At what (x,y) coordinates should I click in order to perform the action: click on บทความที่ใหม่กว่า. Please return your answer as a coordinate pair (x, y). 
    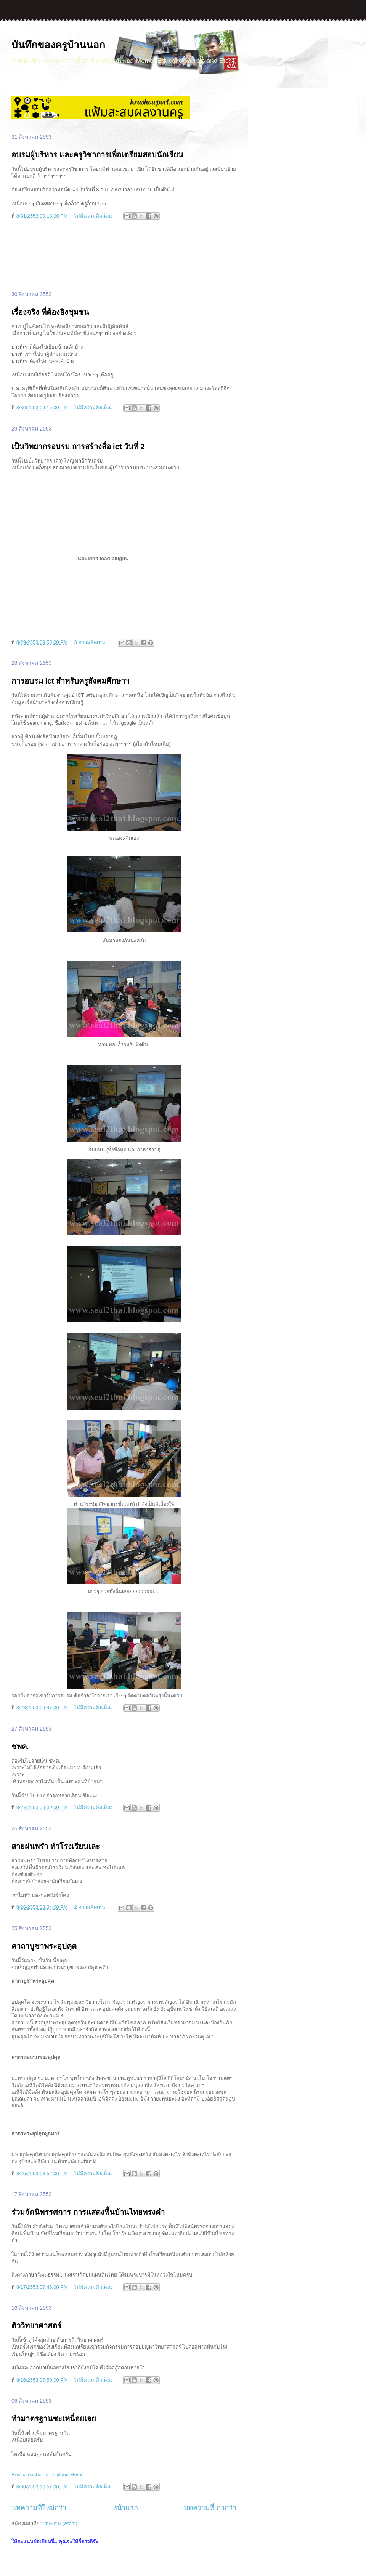
    Looking at the image, I should click on (38, 2508).